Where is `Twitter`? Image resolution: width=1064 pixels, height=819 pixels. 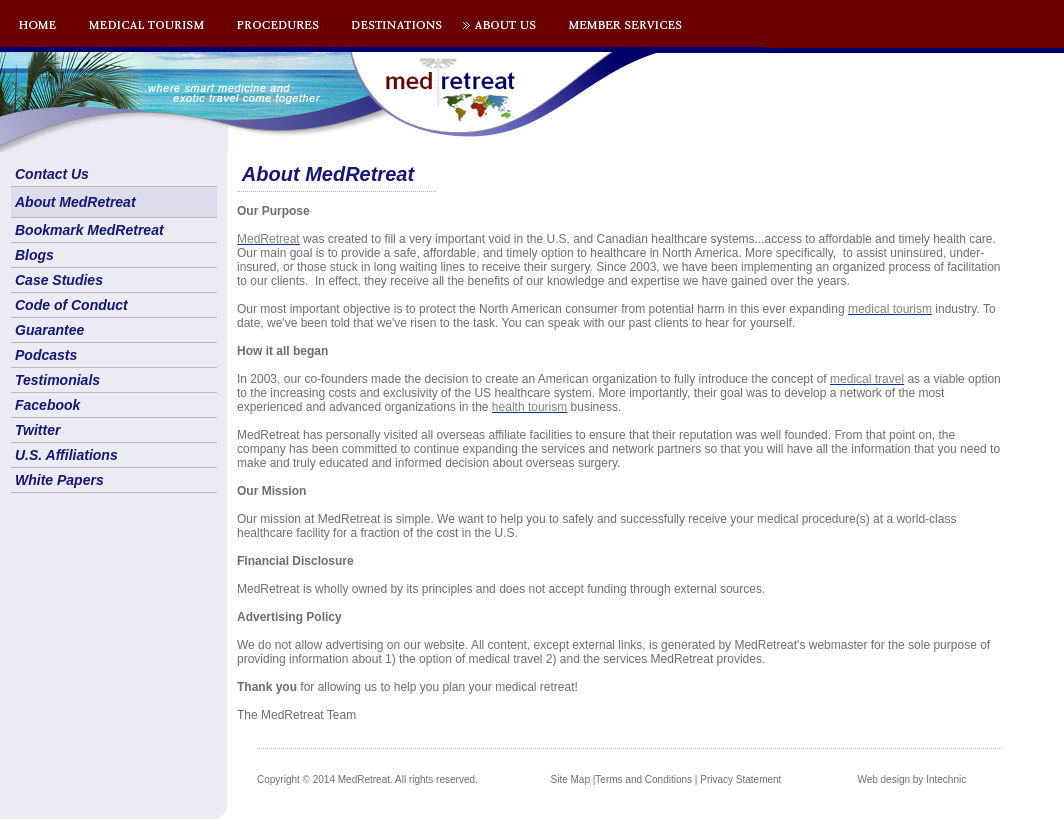 Twitter is located at coordinates (37, 430).